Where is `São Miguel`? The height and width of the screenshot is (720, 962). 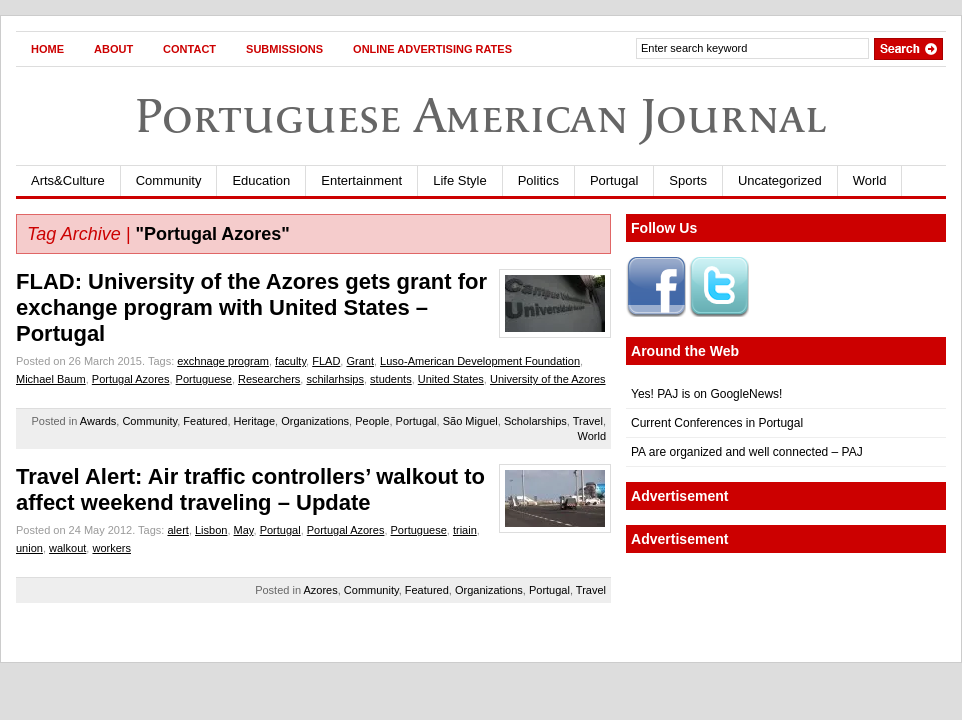
São Miguel is located at coordinates (470, 421).